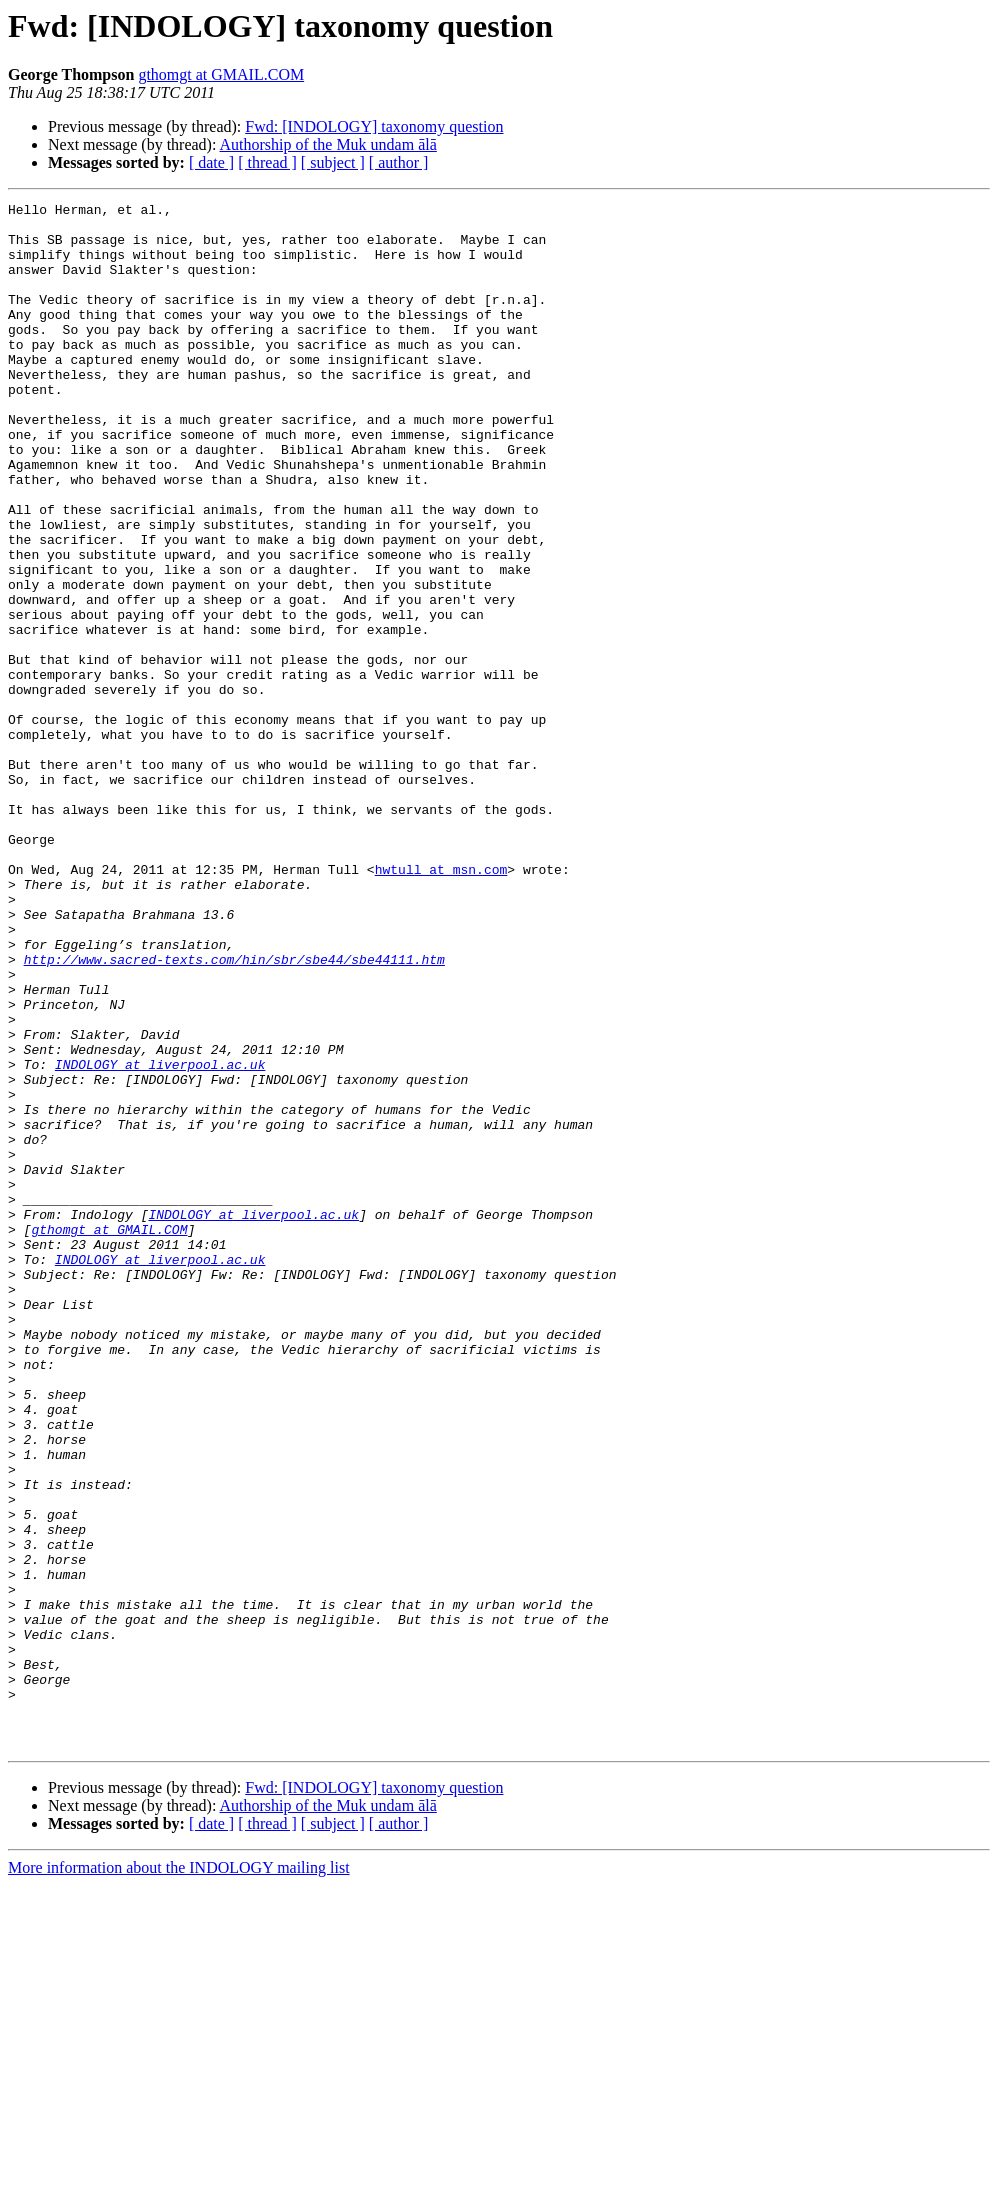 Image resolution: width=998 pixels, height=2194 pixels. I want to click on More information about the INDOLOGY mailing list, so click(179, 2176).